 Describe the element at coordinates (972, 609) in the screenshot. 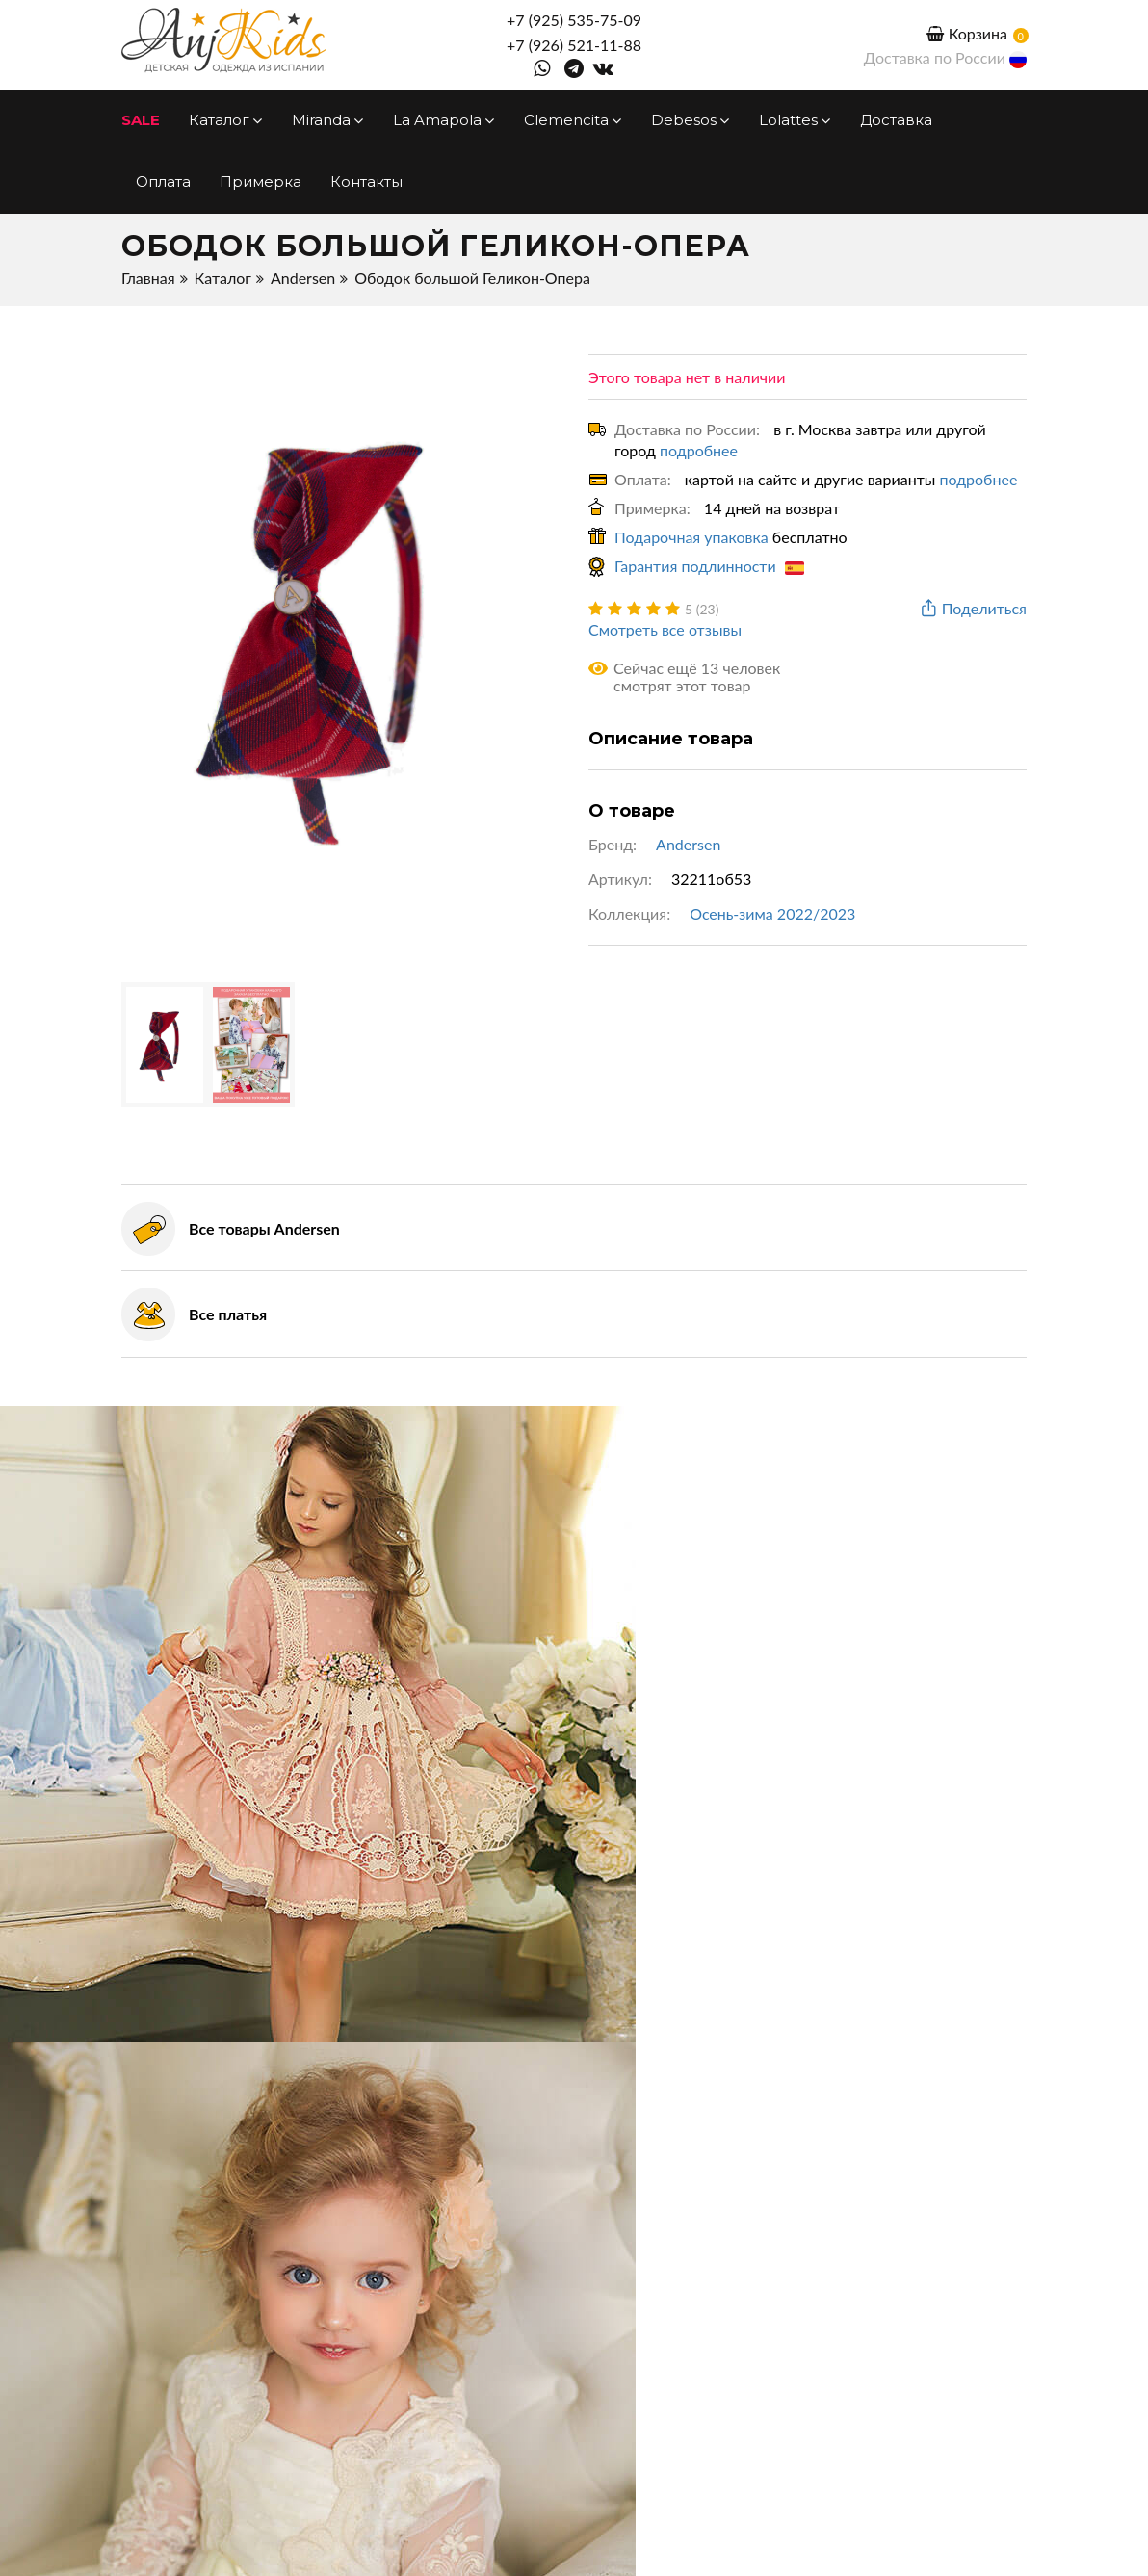

I see `Поделиться` at that location.